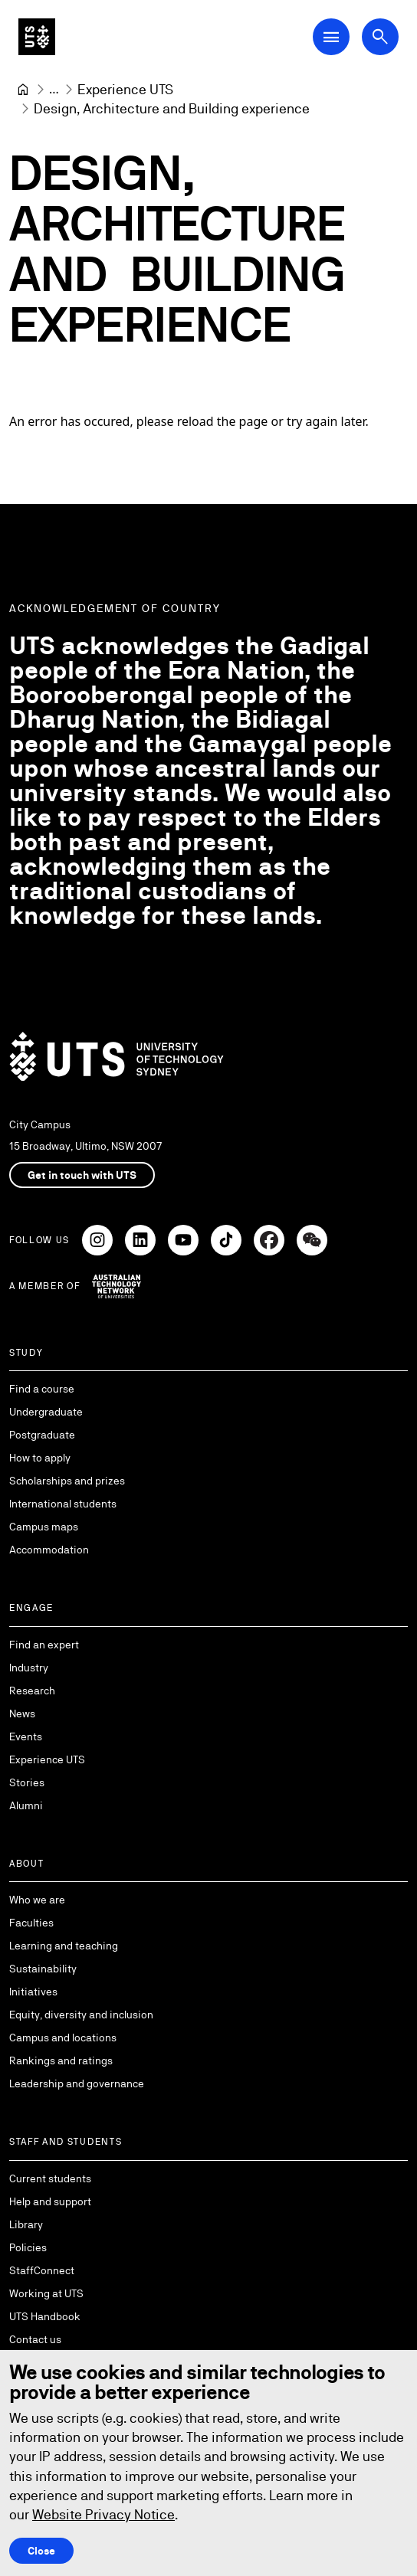 The height and width of the screenshot is (2576, 417). I want to click on Find a course, so click(41, 1388).